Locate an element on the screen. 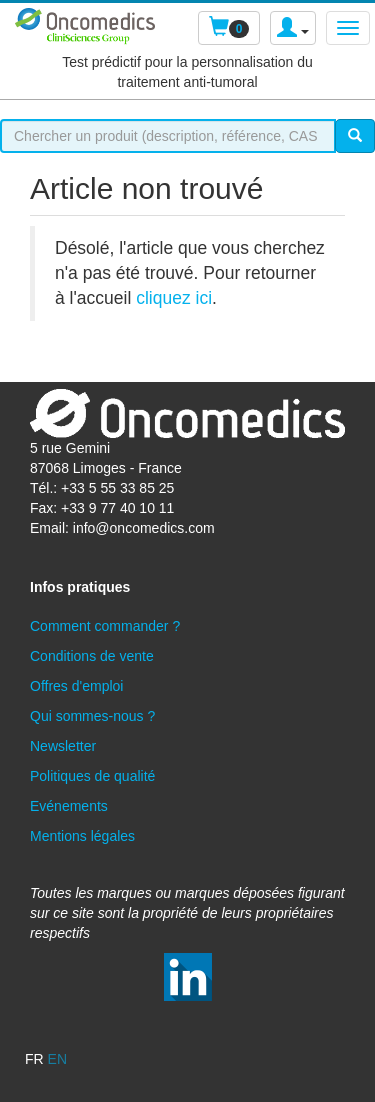  Offres d'emploi is located at coordinates (76, 686).